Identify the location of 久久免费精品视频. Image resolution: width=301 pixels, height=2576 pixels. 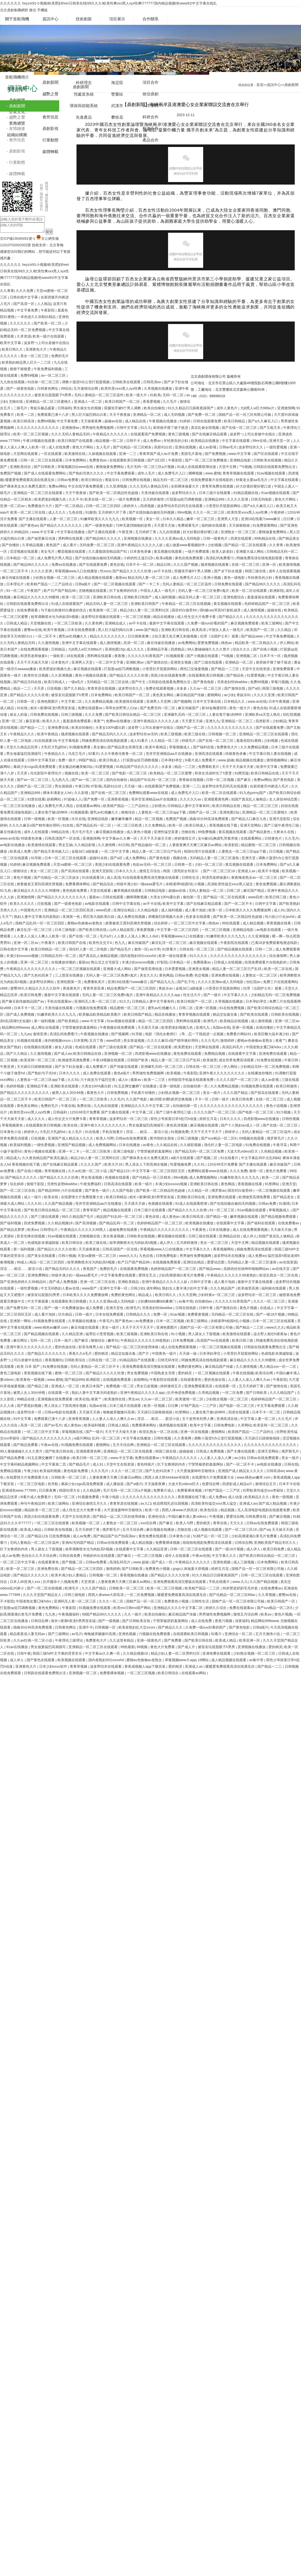
(99, 701).